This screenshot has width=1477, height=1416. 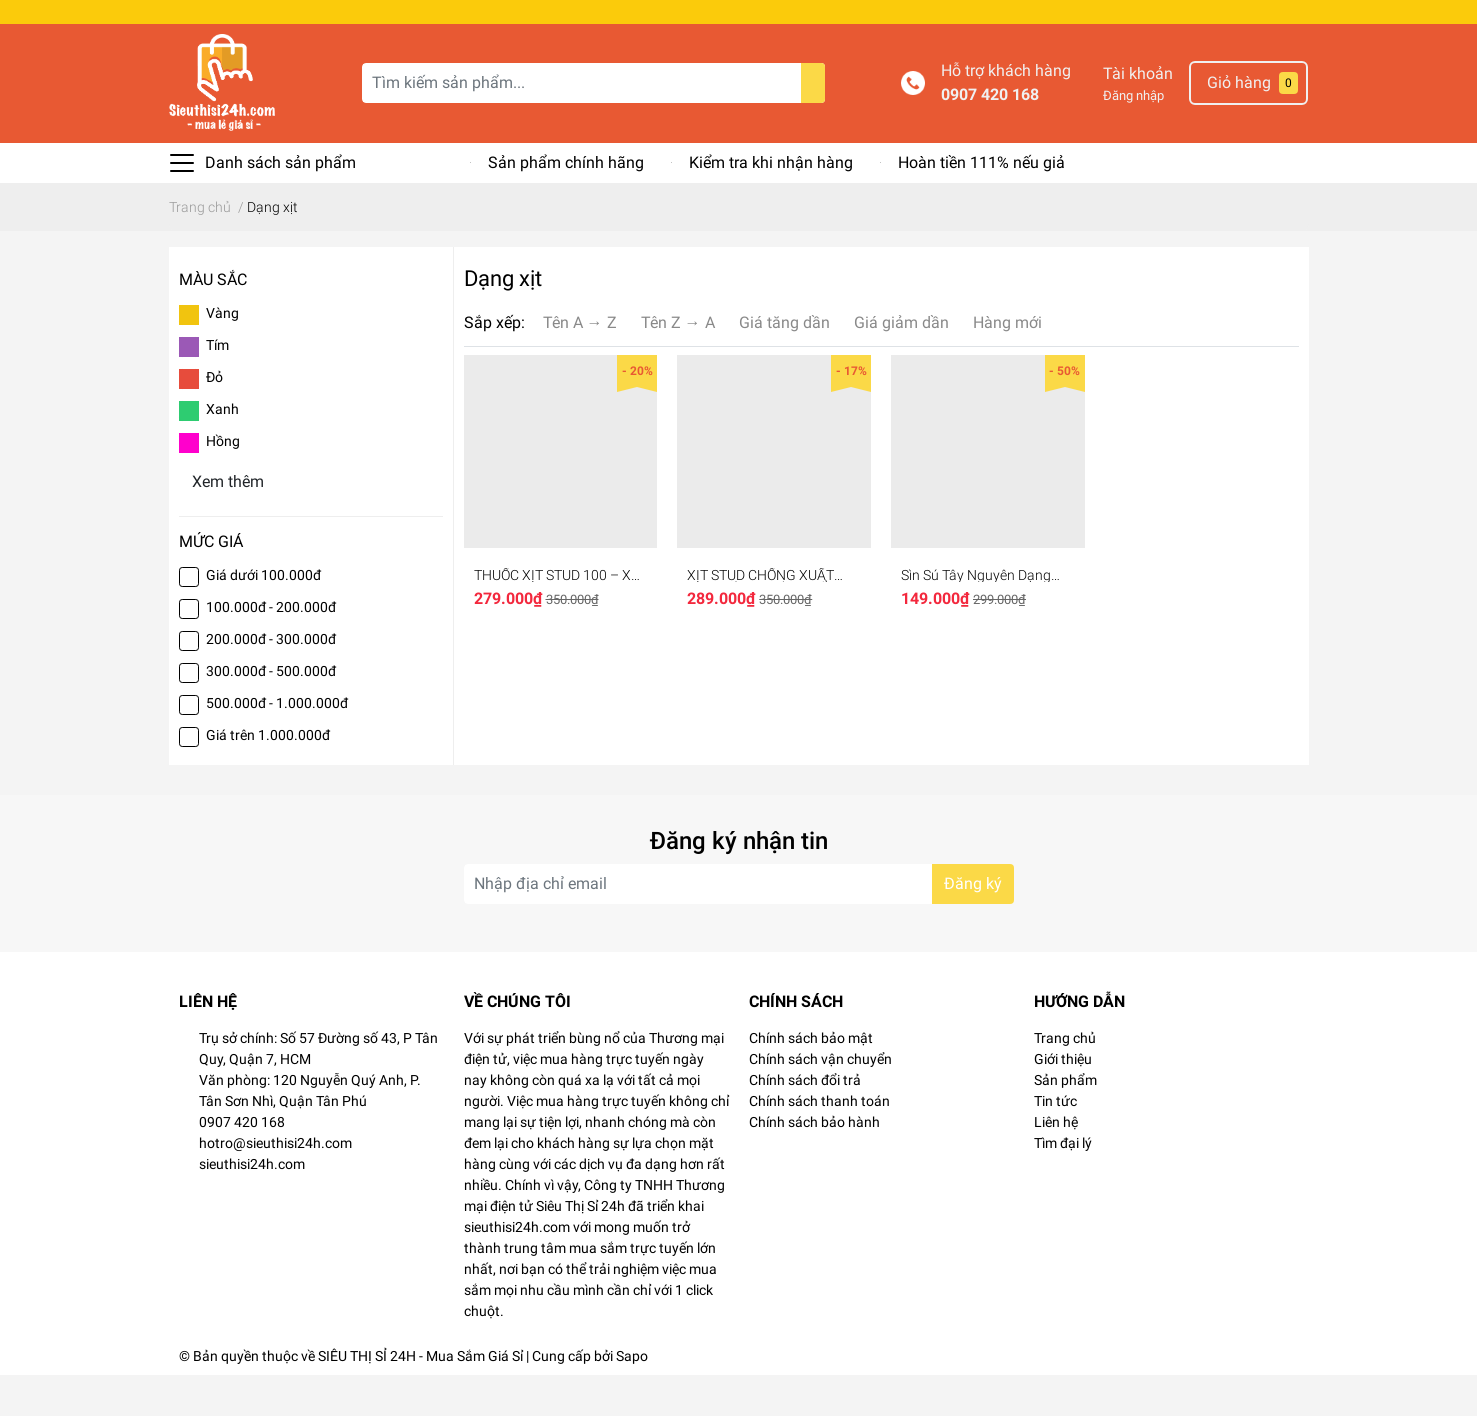 I want to click on 300.000đ - 500.000đ, so click(x=271, y=712).